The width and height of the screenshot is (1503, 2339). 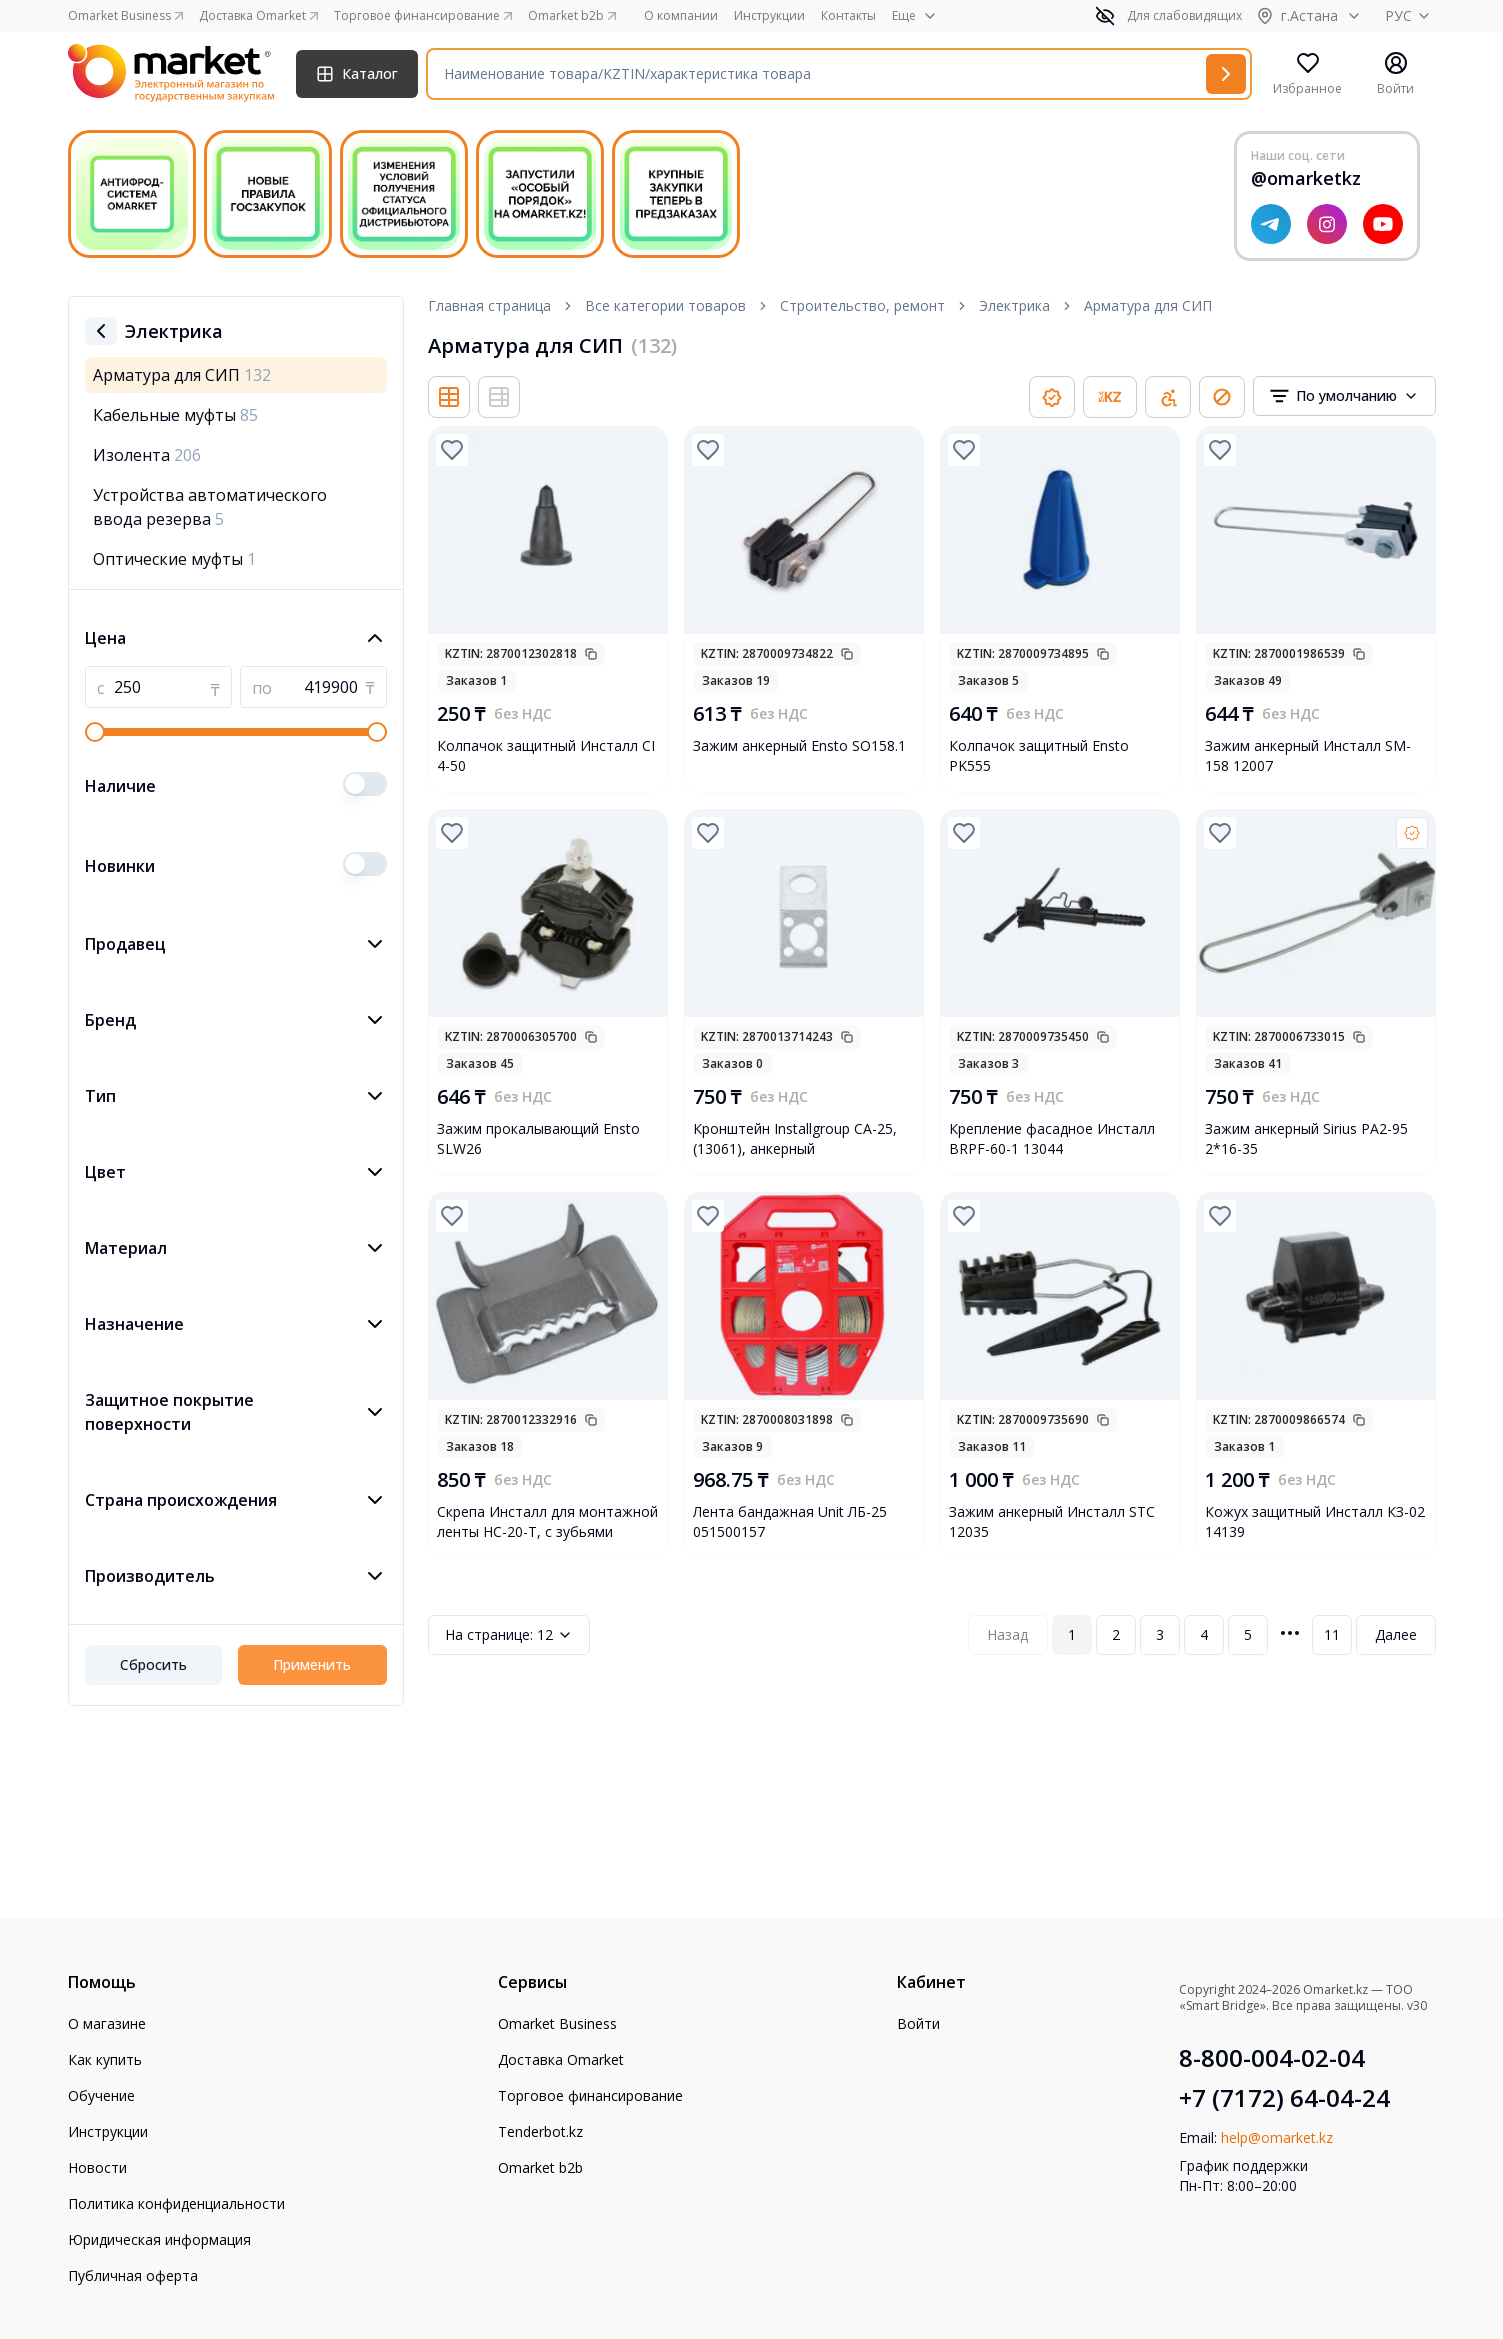 I want to click on Новости, so click(x=97, y=2167).